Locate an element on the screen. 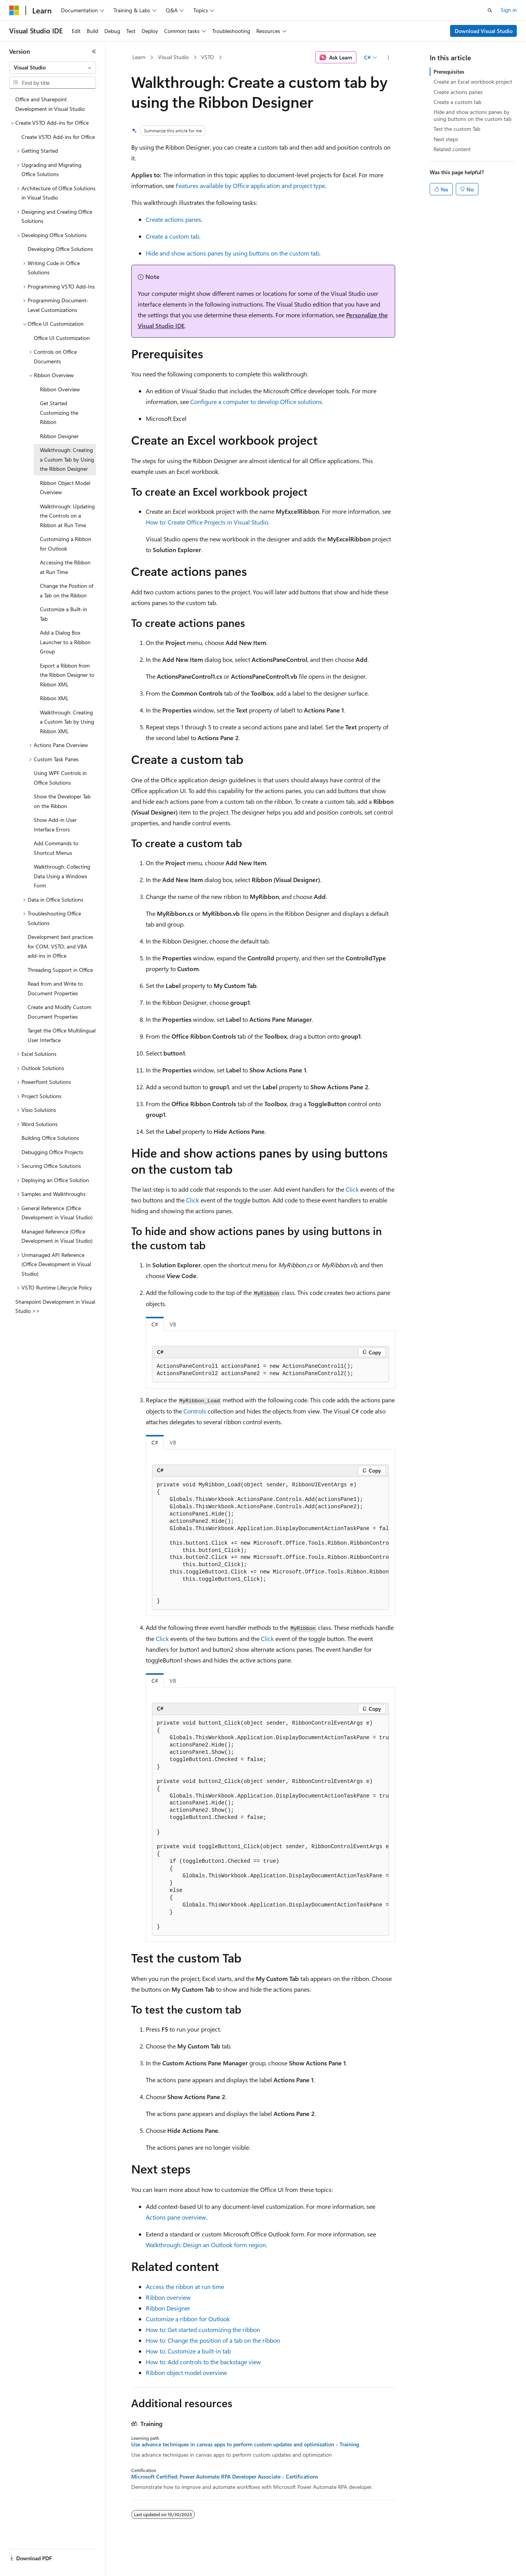 This screenshot has width=526, height=2576. Learn is located at coordinates (138, 57).